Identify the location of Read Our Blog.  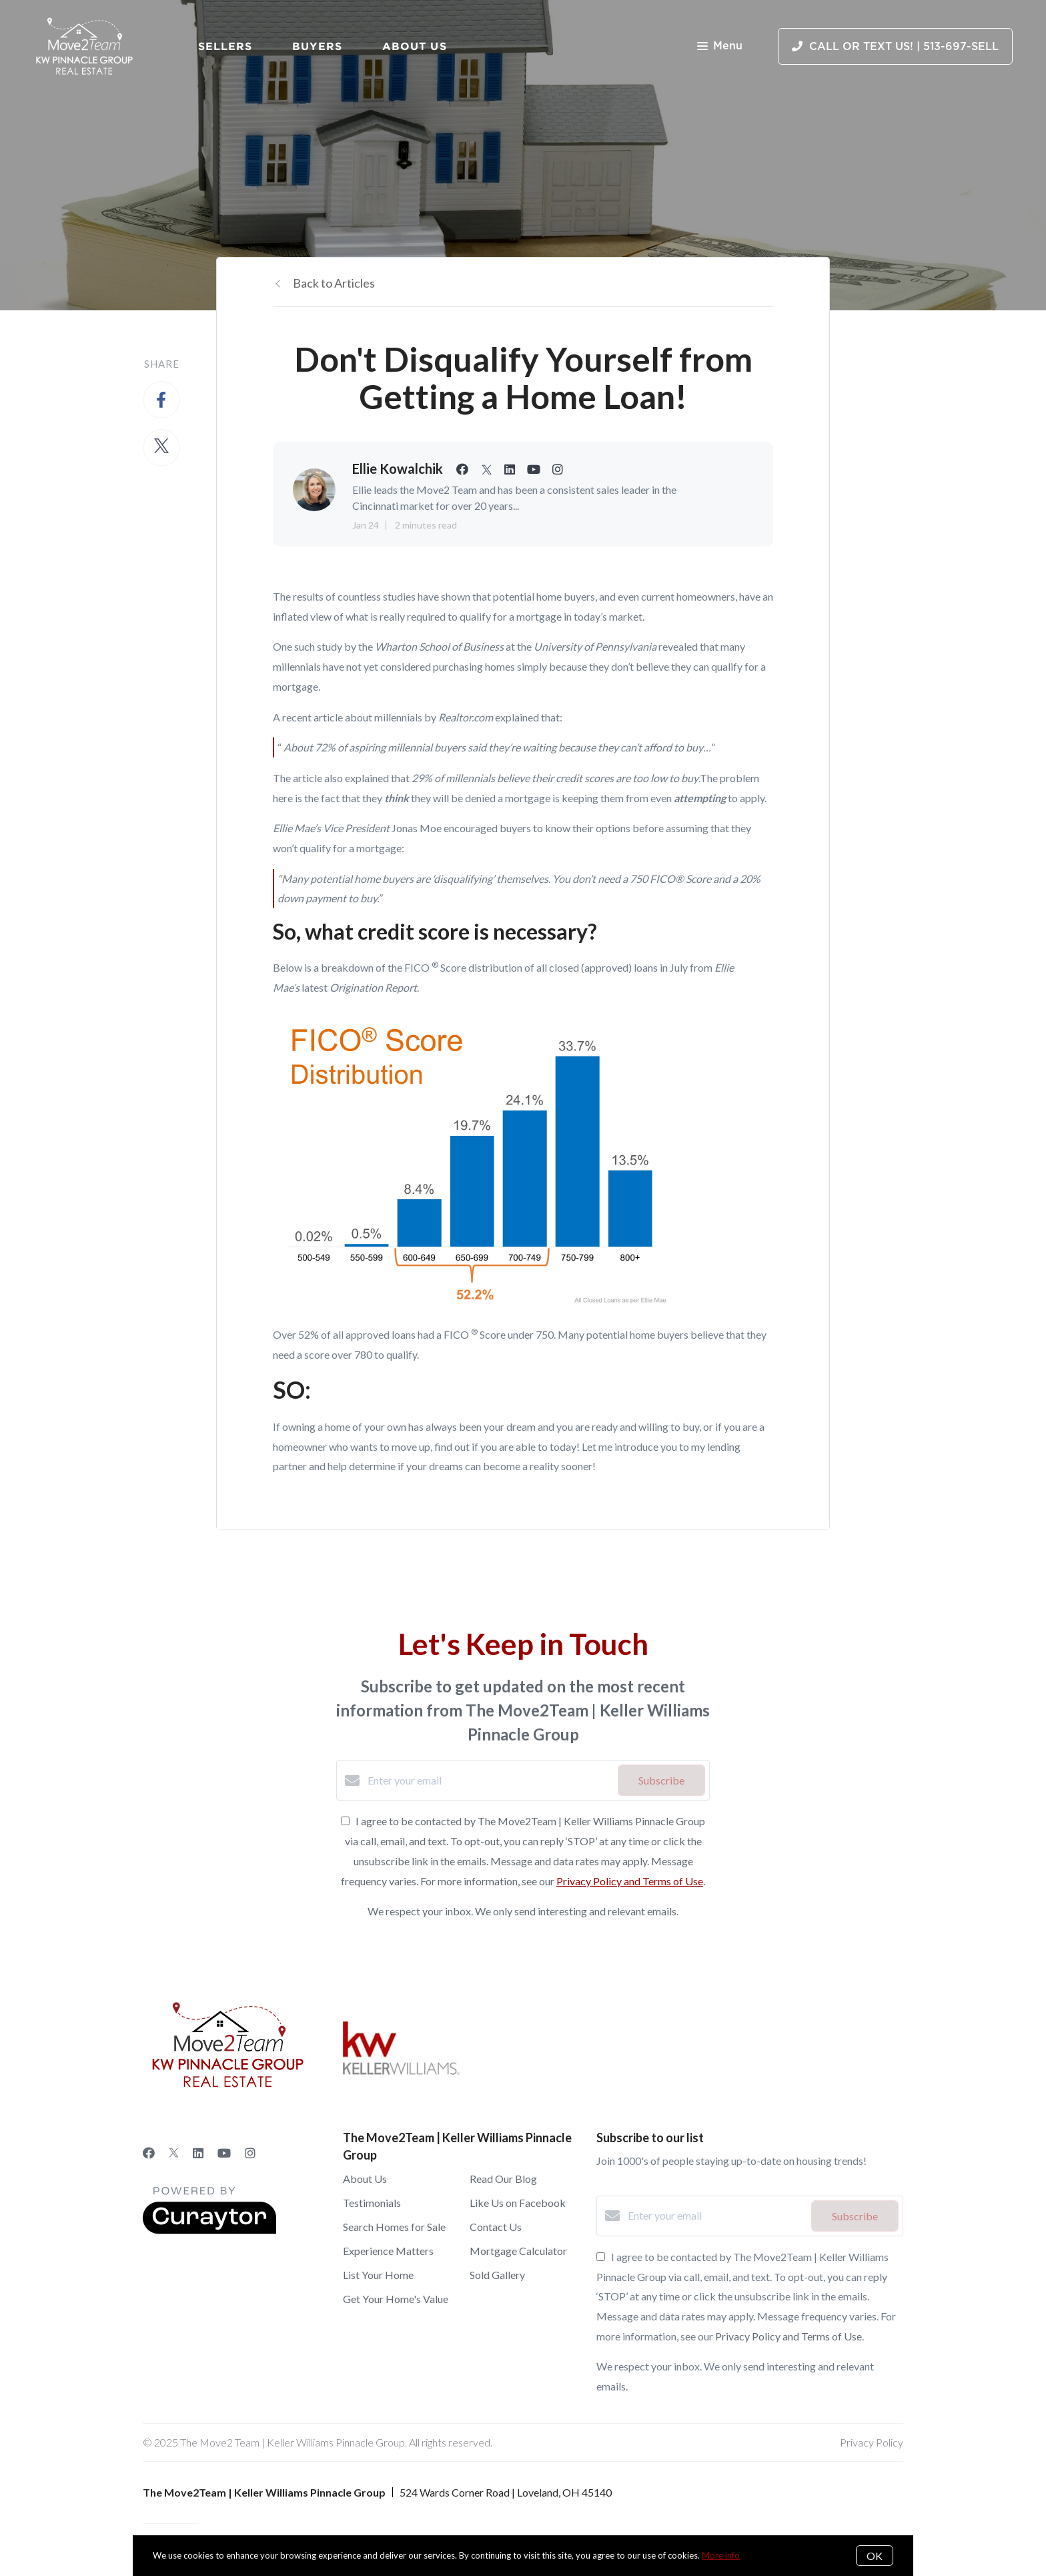
(503, 2178).